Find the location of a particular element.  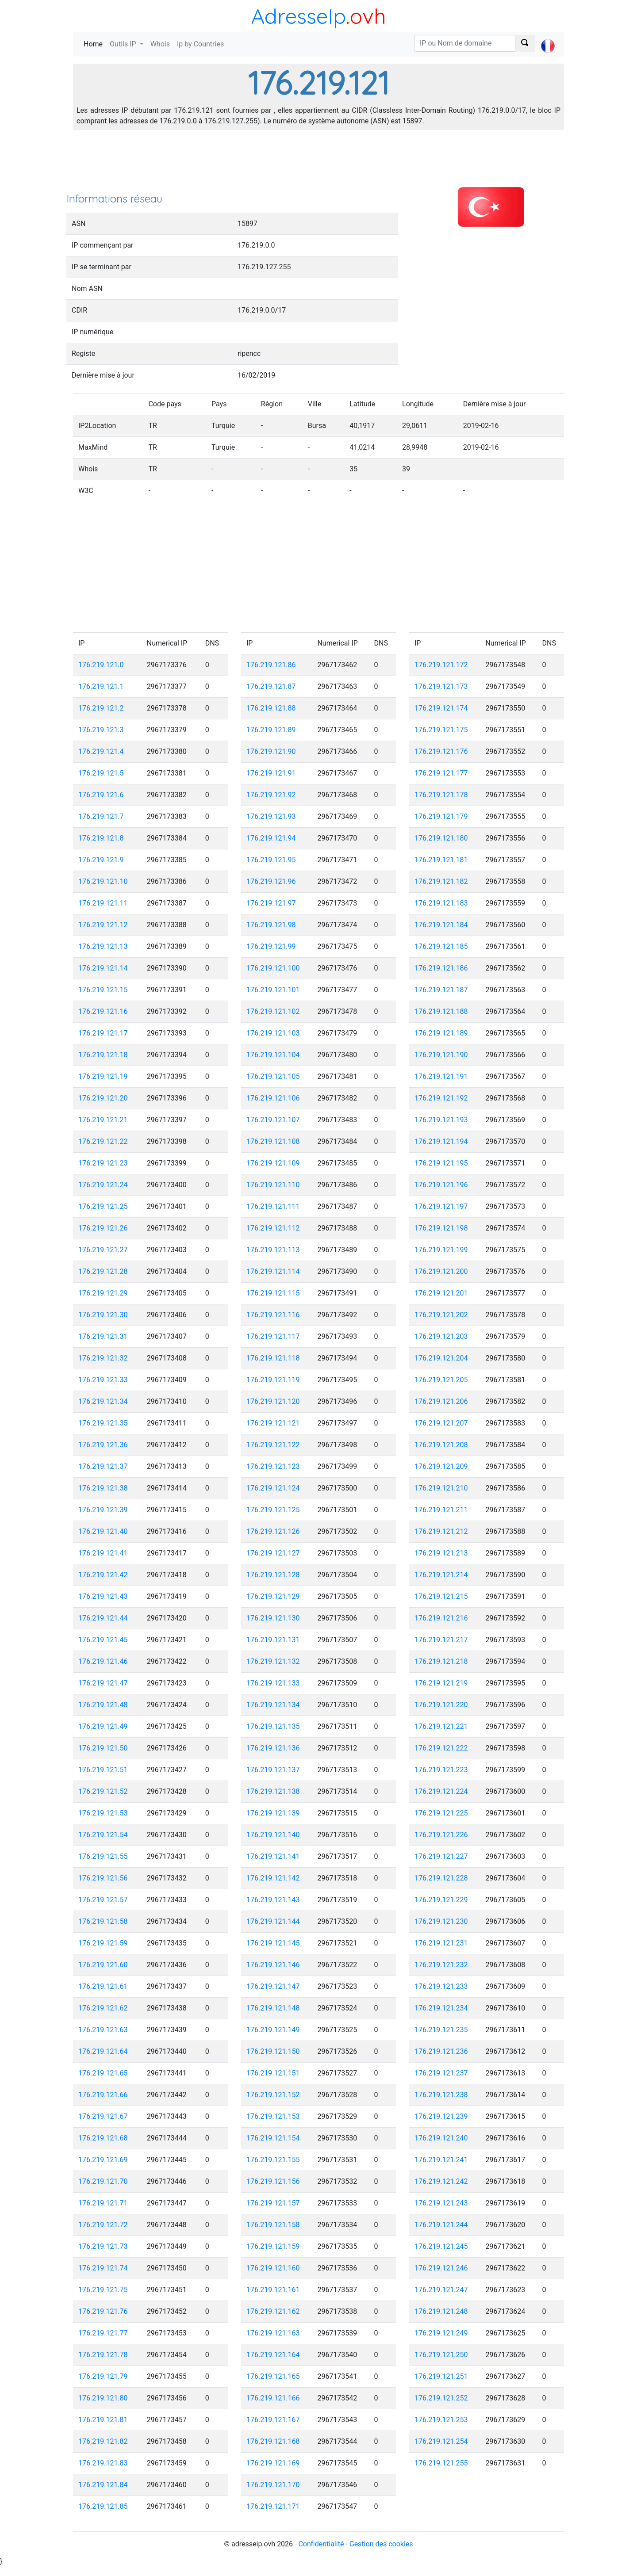

176.219.121.47 is located at coordinates (103, 1683).